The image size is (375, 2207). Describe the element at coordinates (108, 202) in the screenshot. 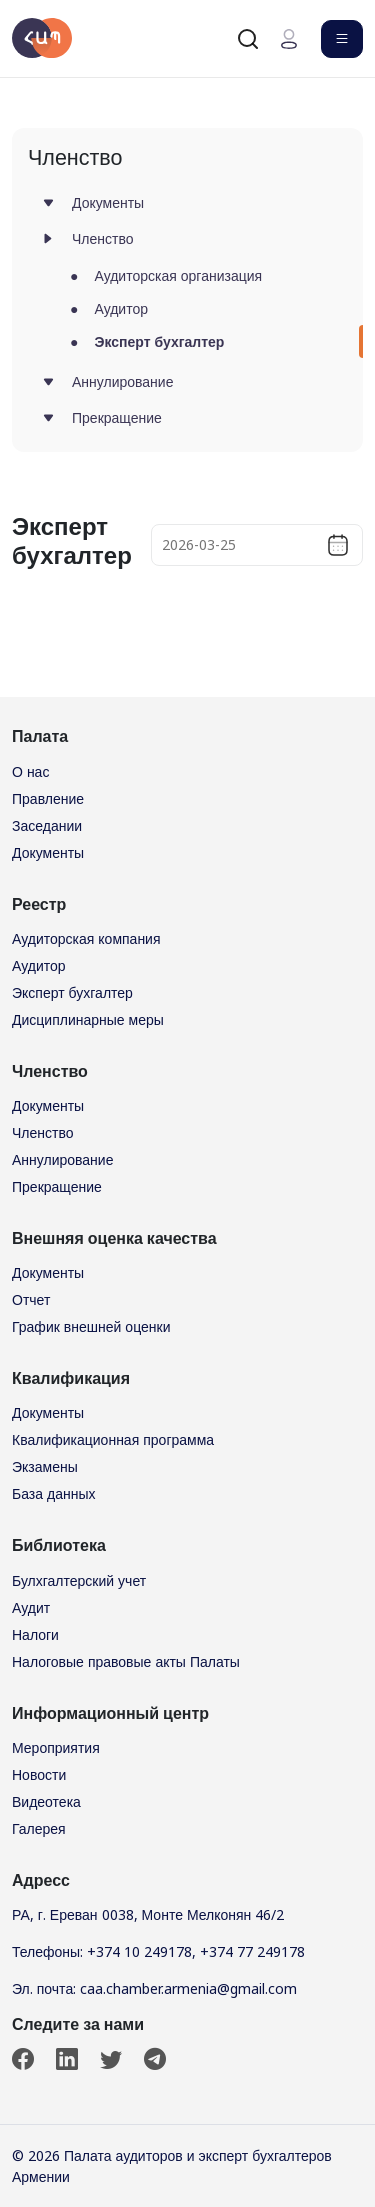

I see `Документы` at that location.